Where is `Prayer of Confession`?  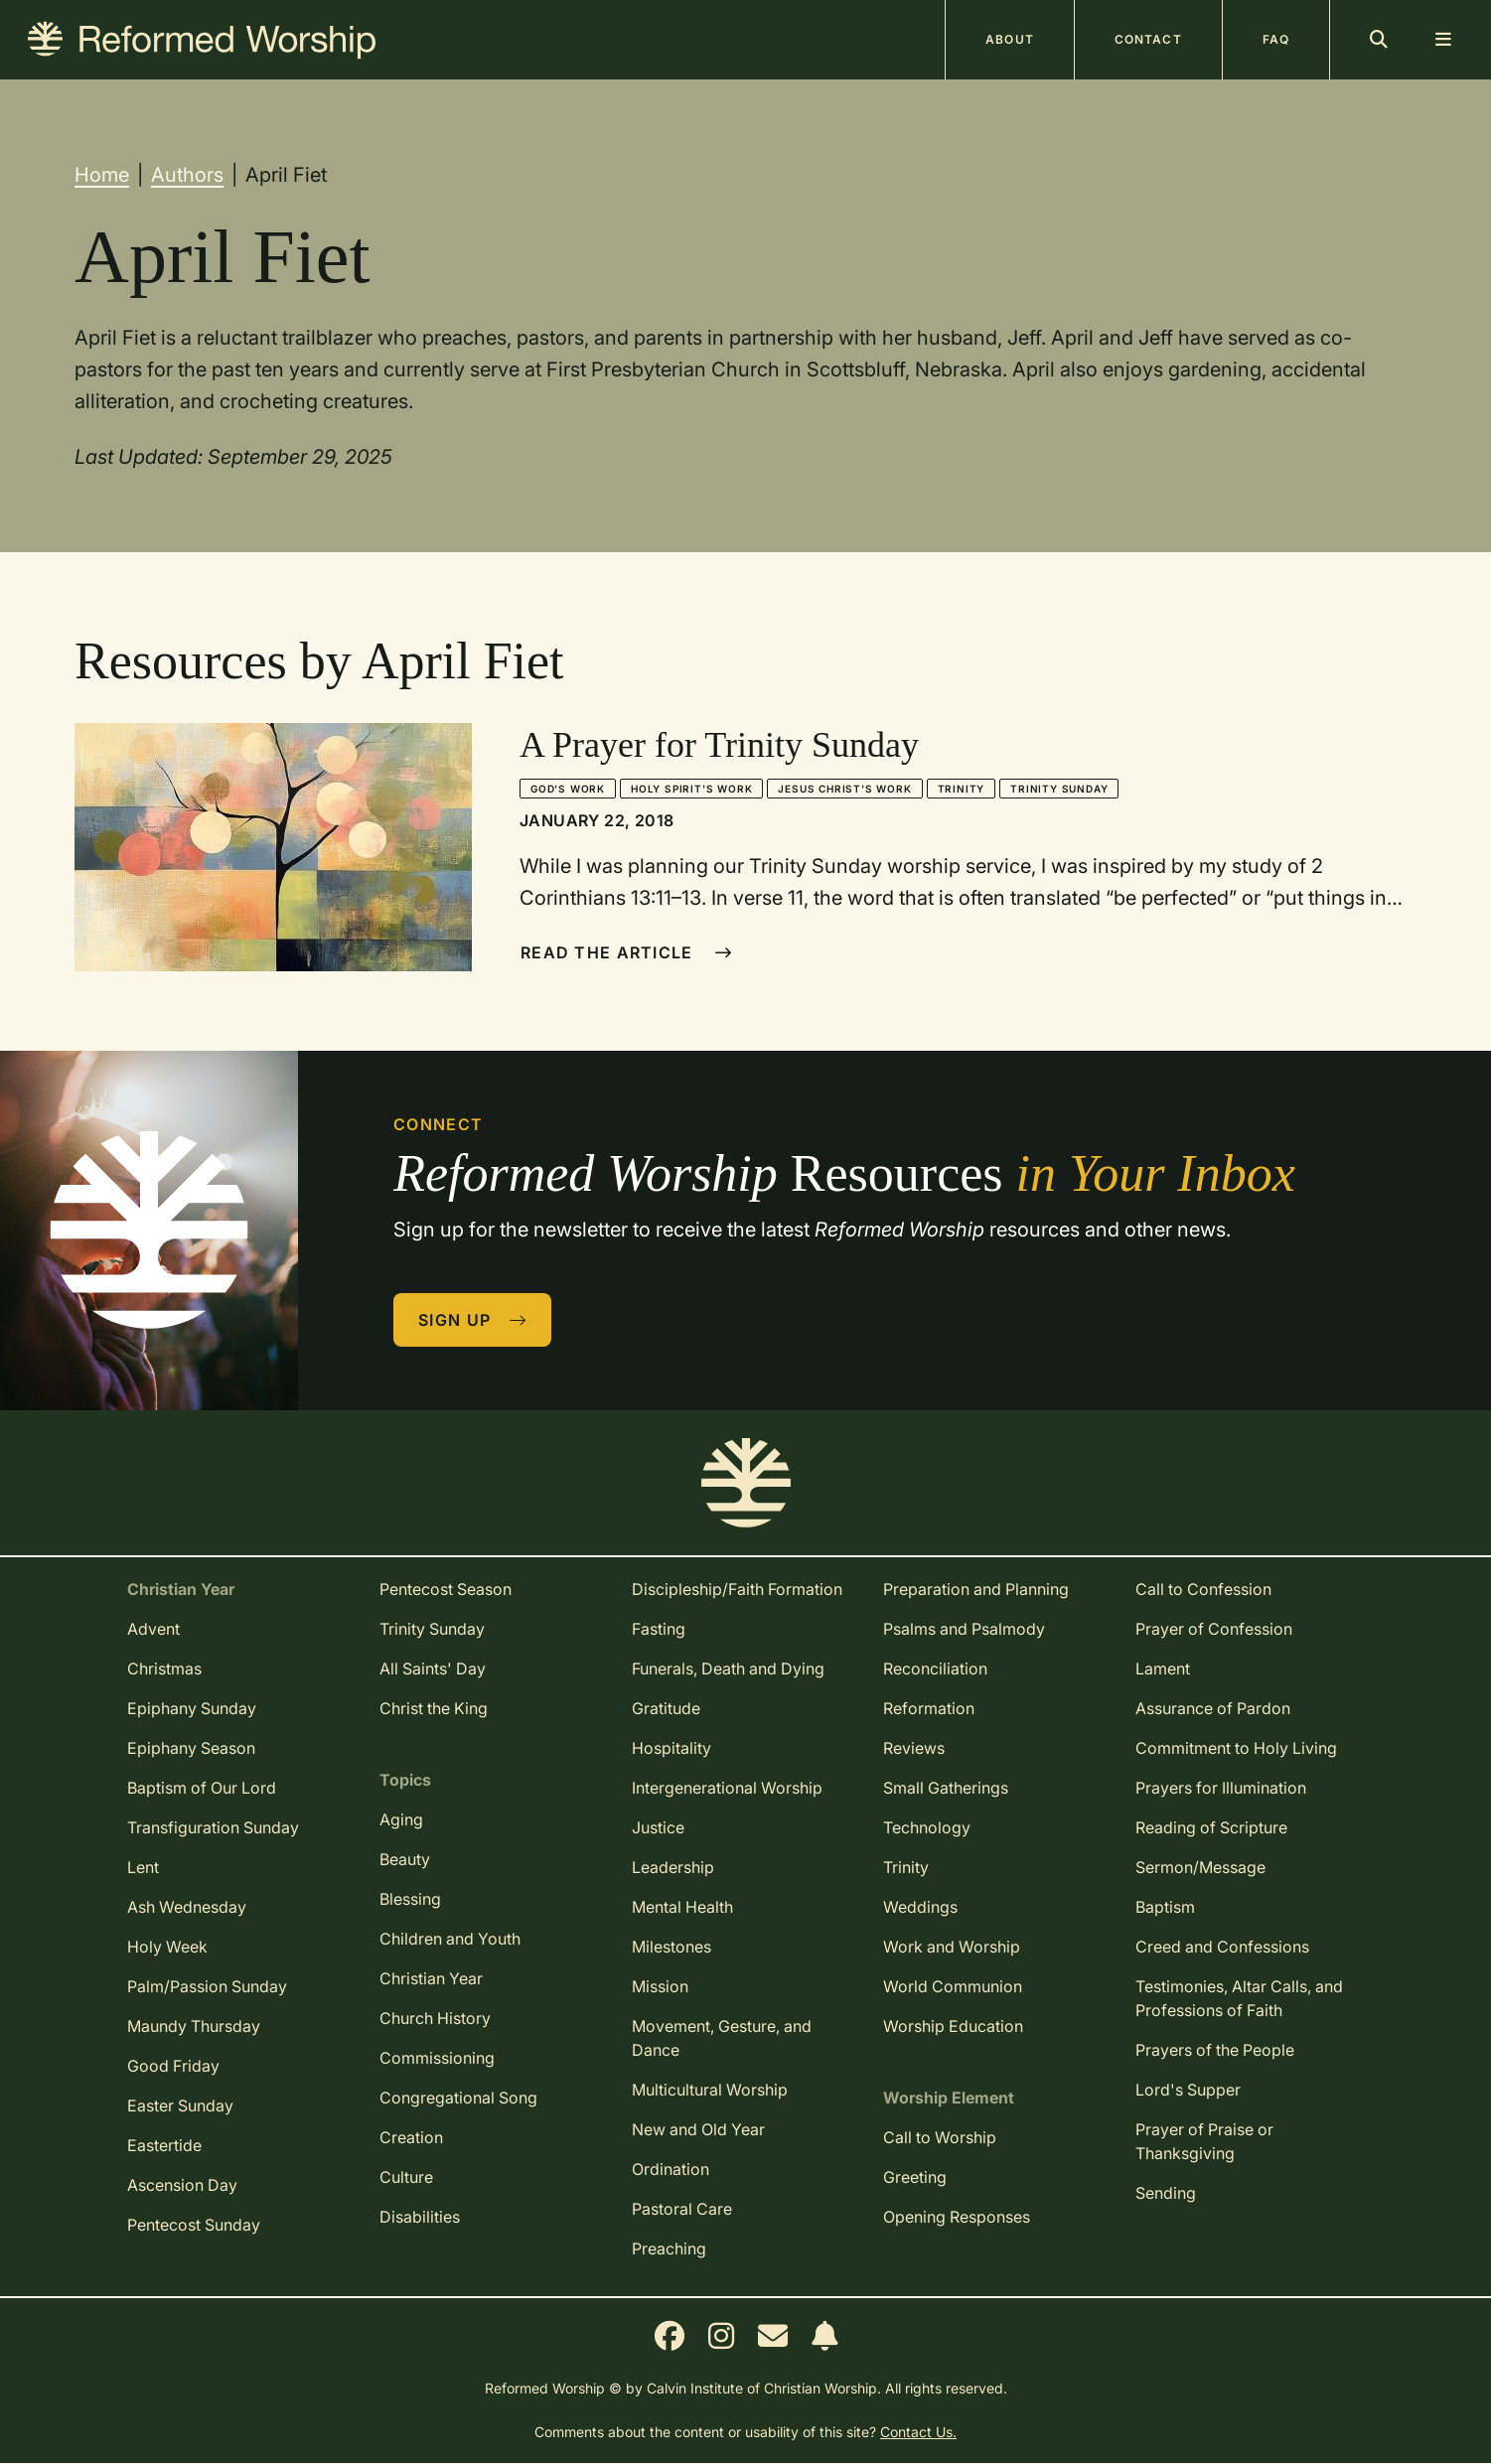
Prayer of Confession is located at coordinates (1213, 1629).